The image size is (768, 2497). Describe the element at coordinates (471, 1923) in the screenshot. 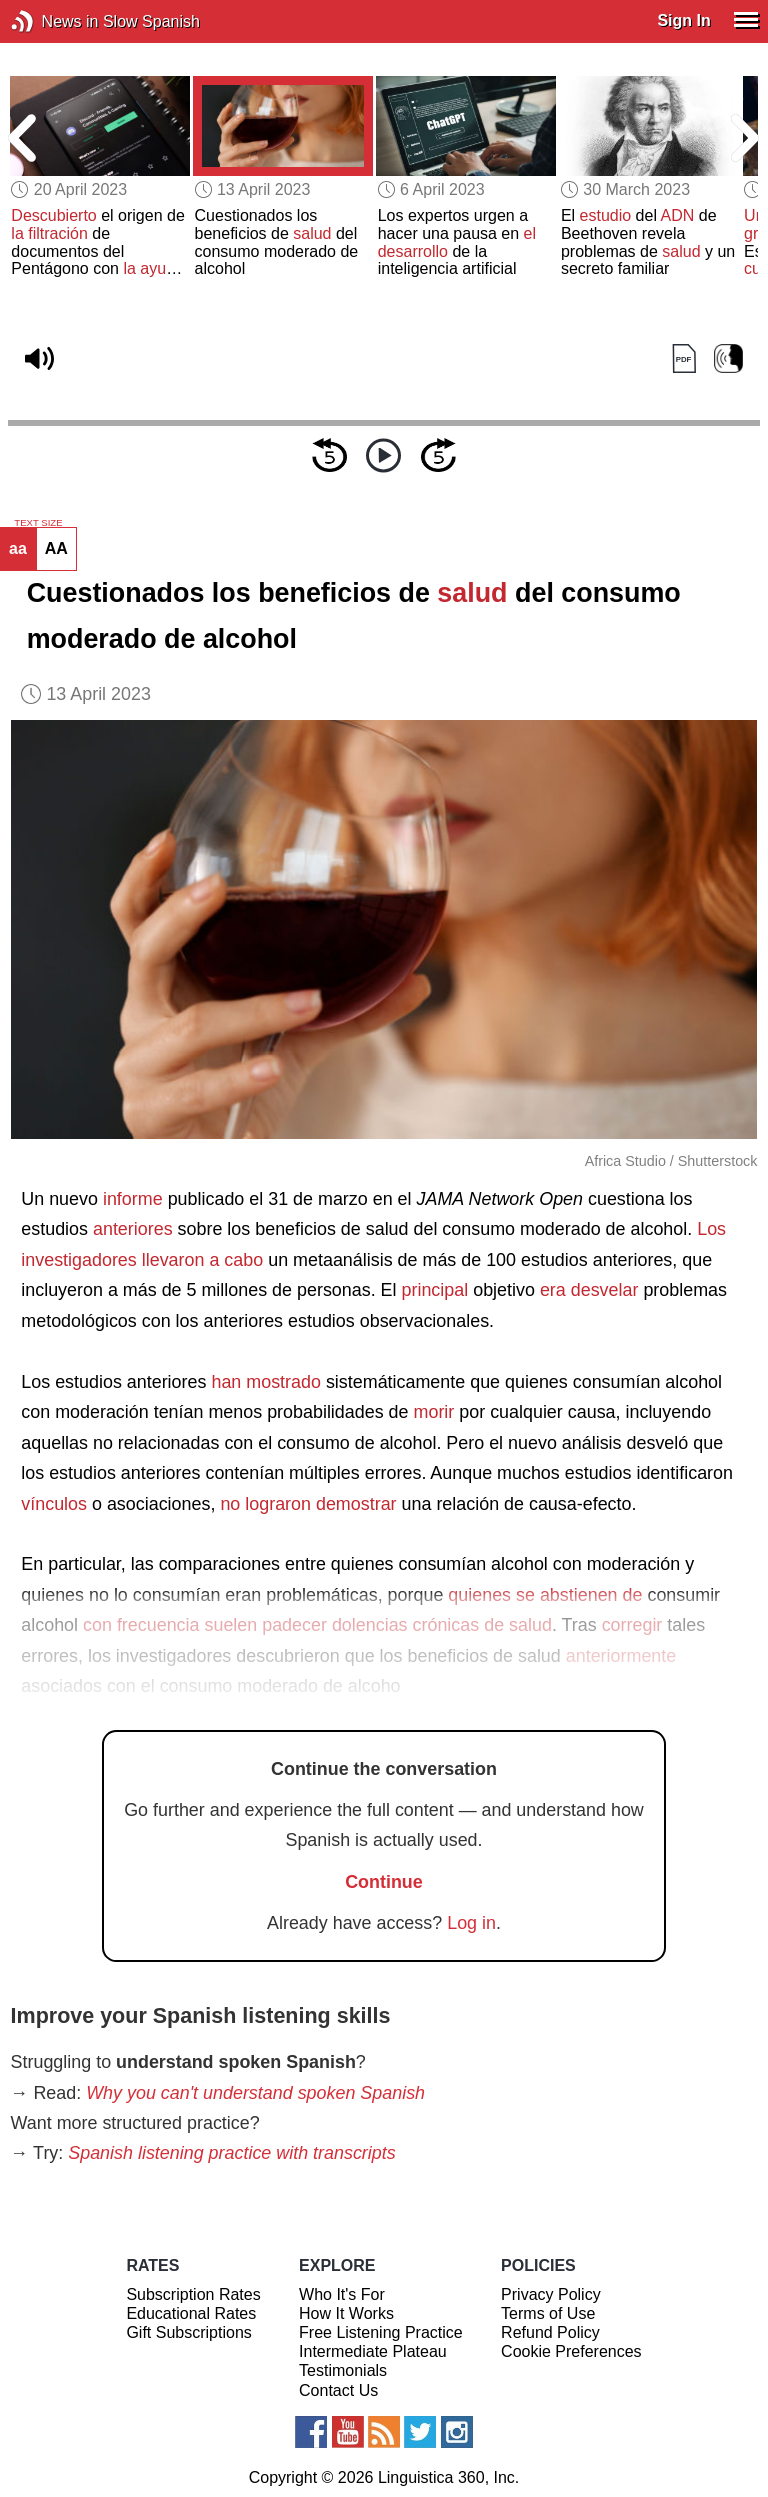

I see `Log in` at that location.